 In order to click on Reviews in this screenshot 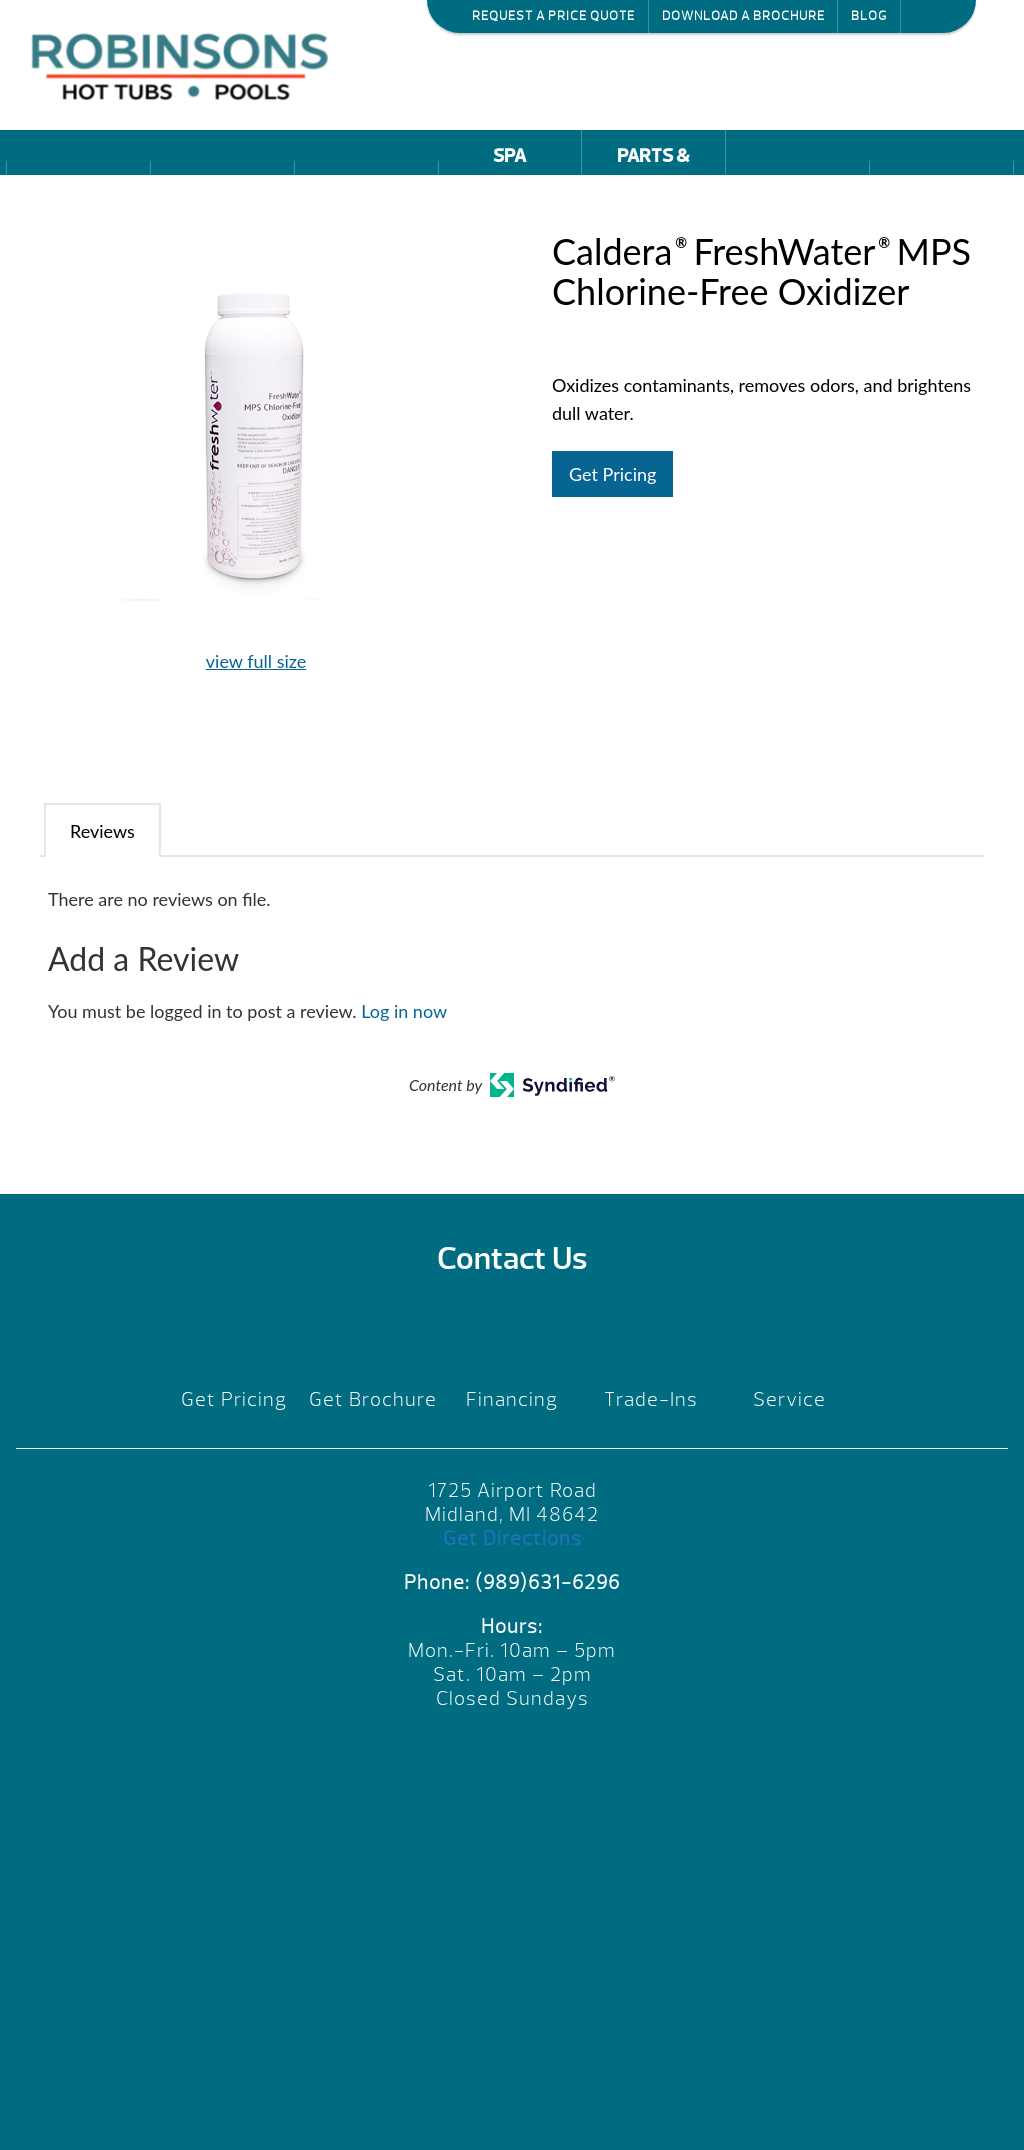, I will do `click(941, 187)`.